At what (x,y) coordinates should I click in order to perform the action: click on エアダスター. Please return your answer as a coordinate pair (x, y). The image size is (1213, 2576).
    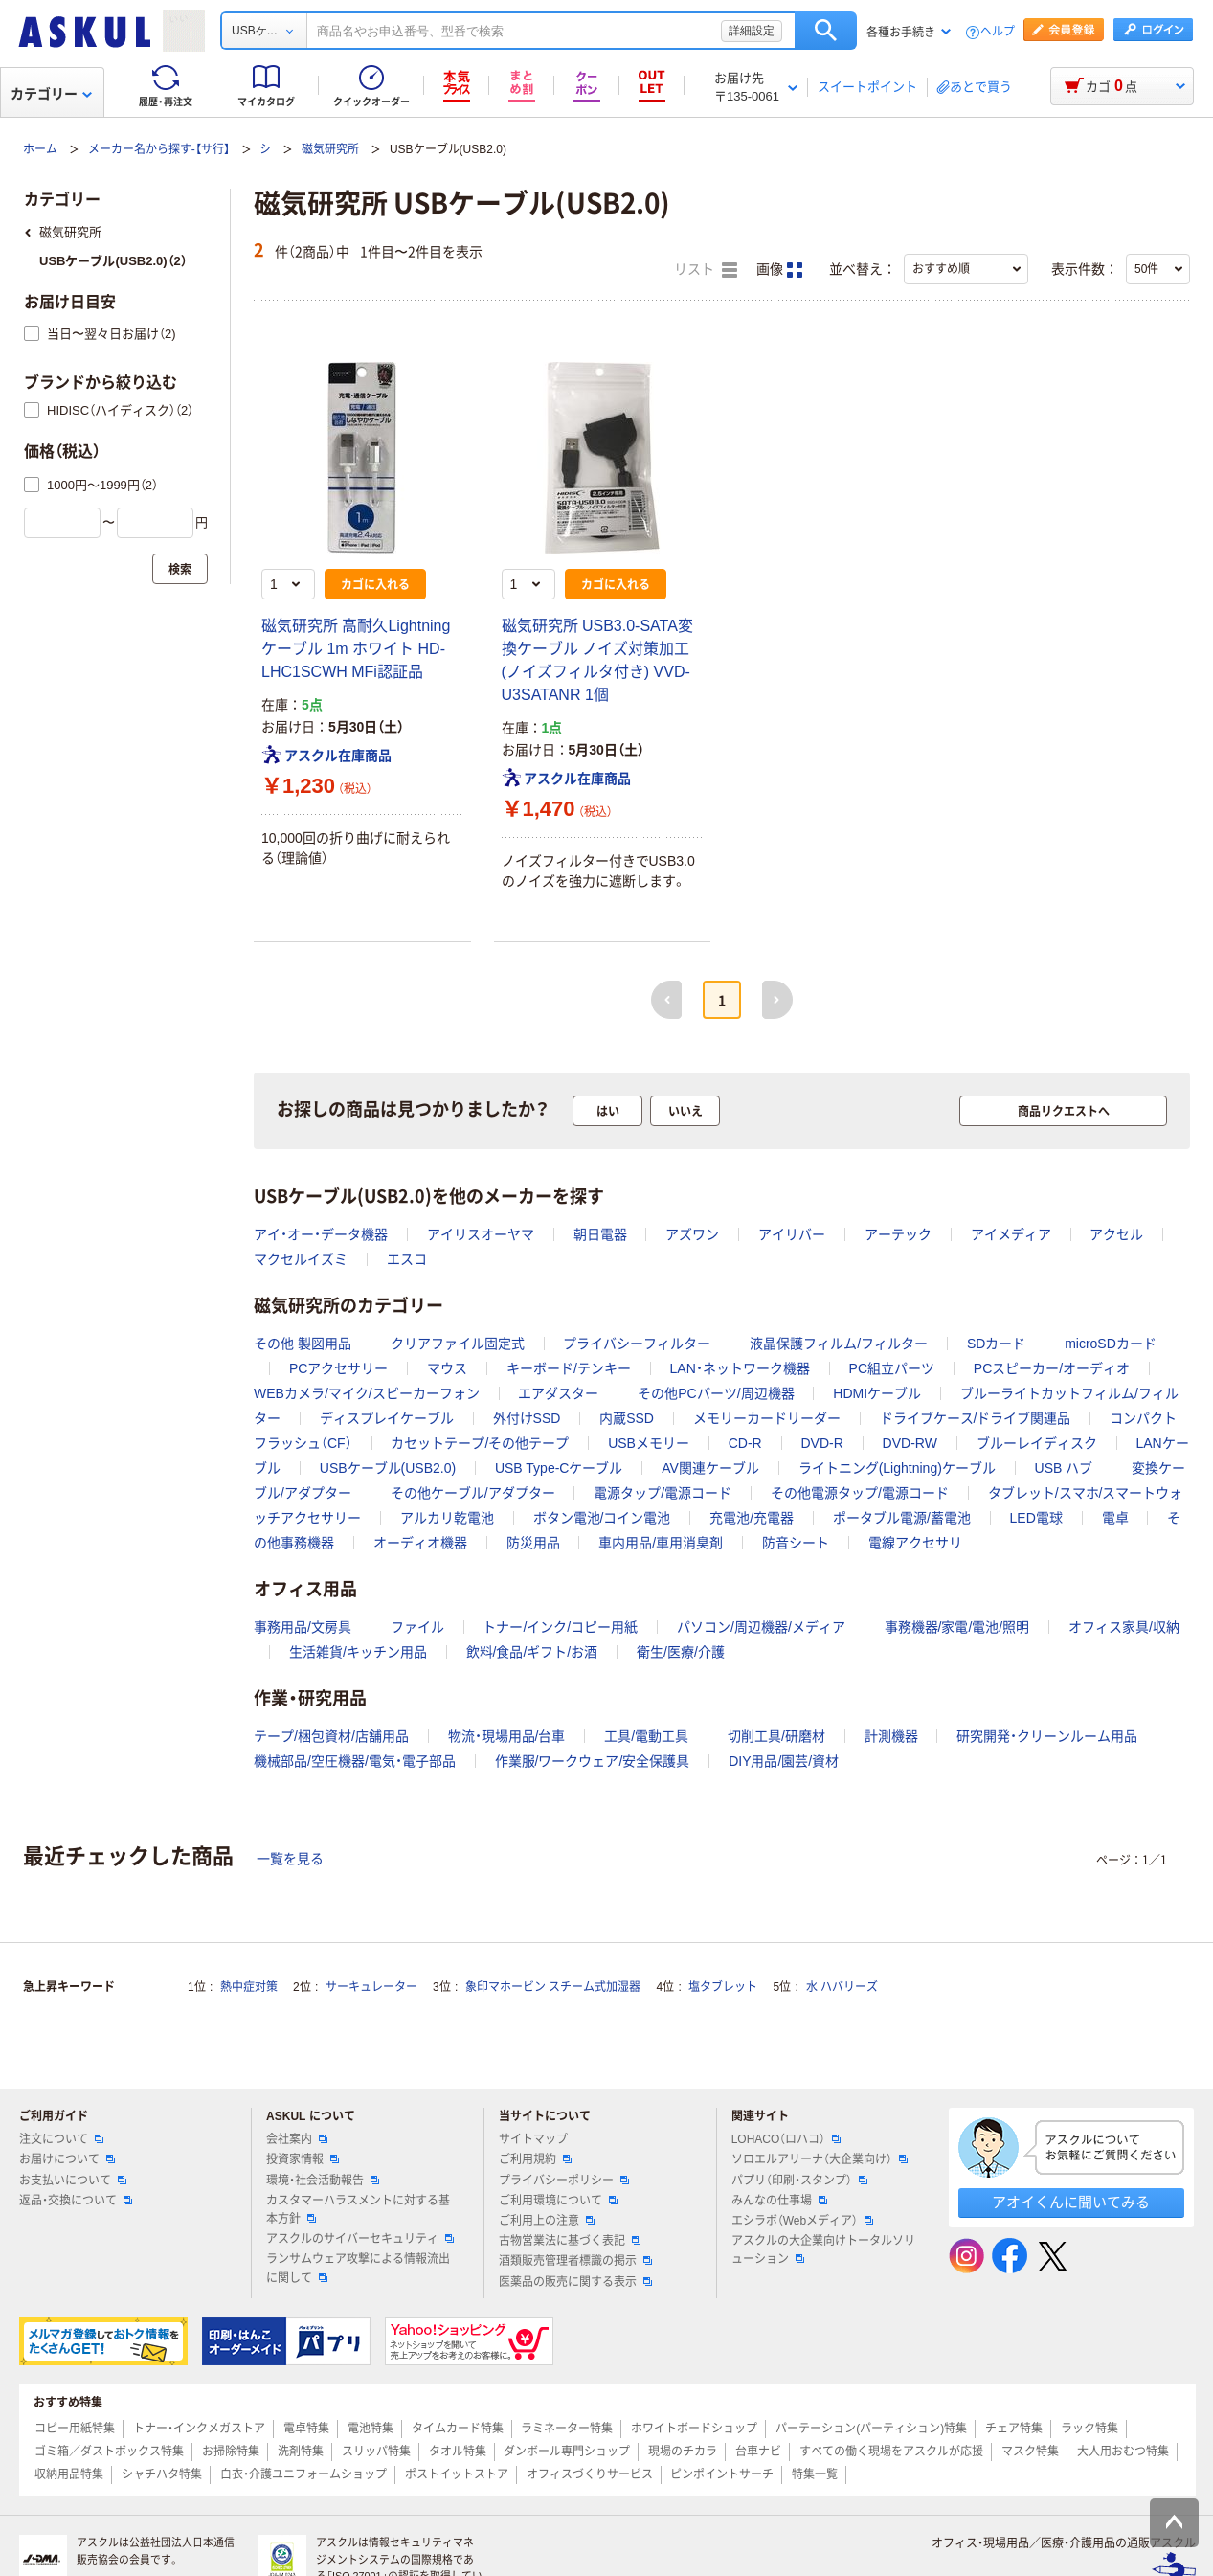
    Looking at the image, I should click on (558, 1393).